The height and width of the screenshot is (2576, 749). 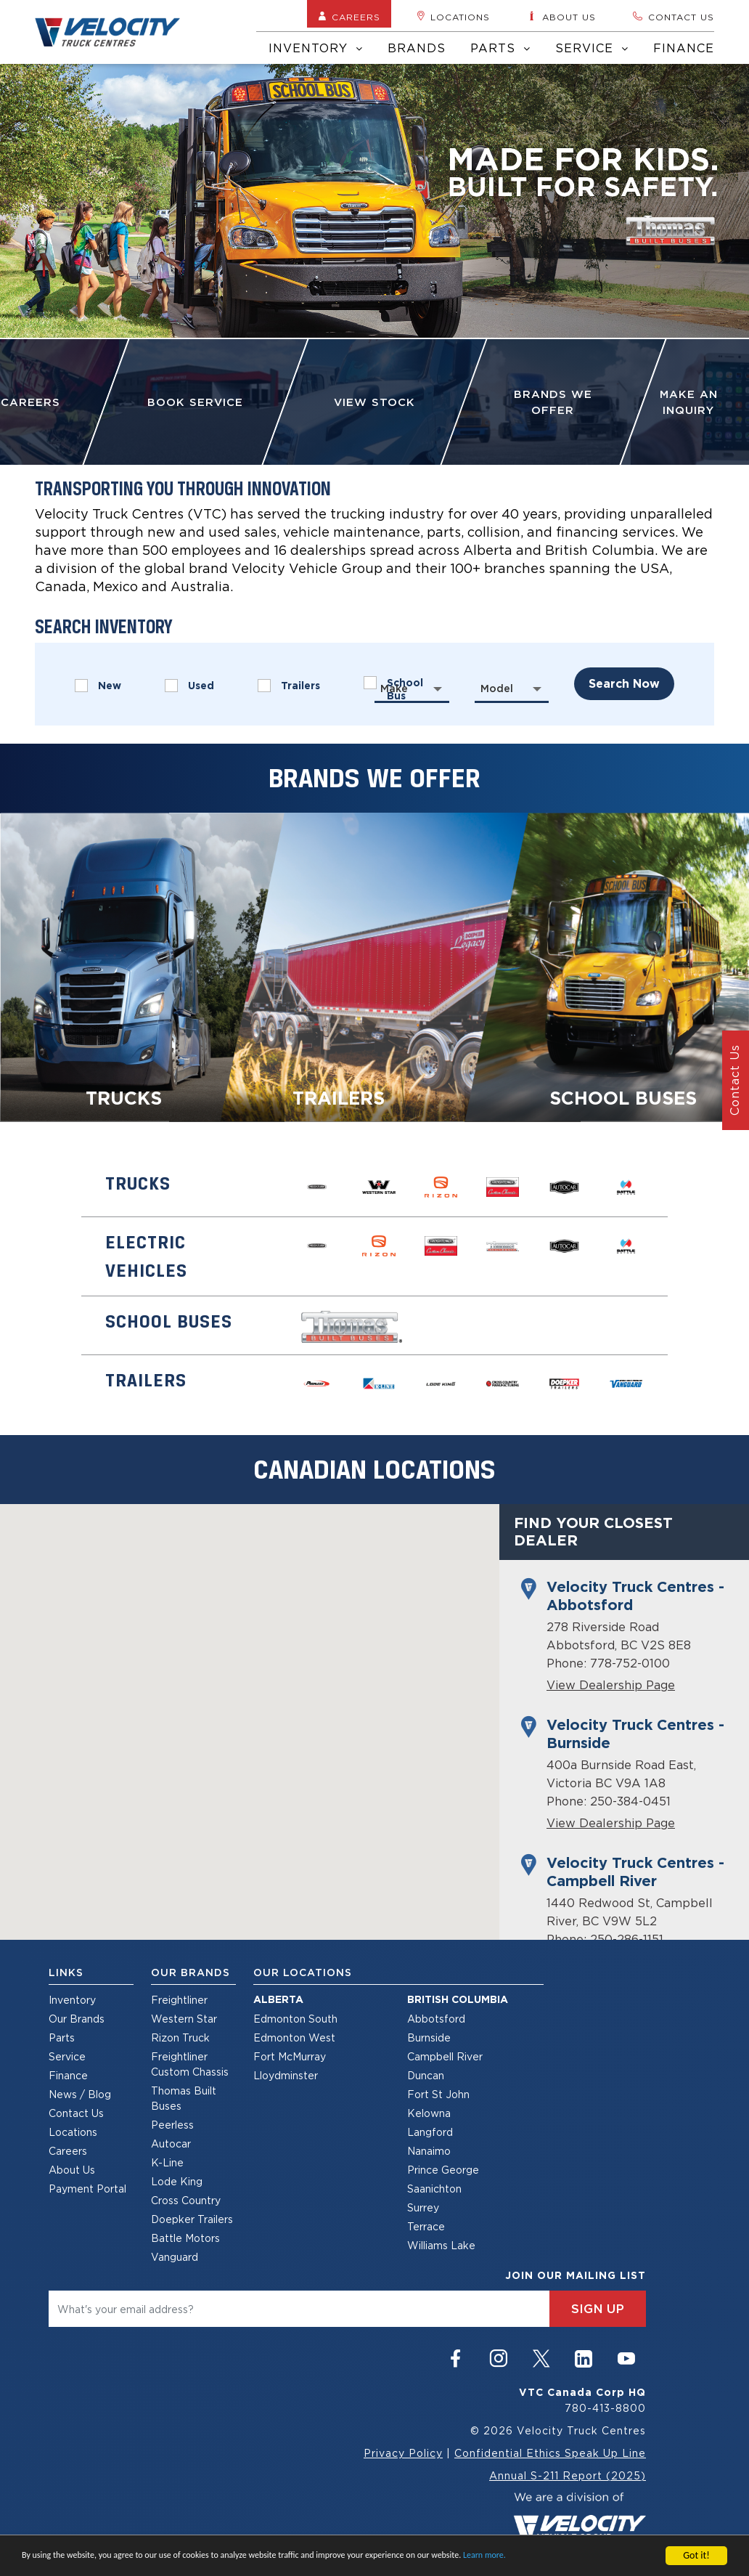 I want to click on Terrace, so click(x=426, y=2226).